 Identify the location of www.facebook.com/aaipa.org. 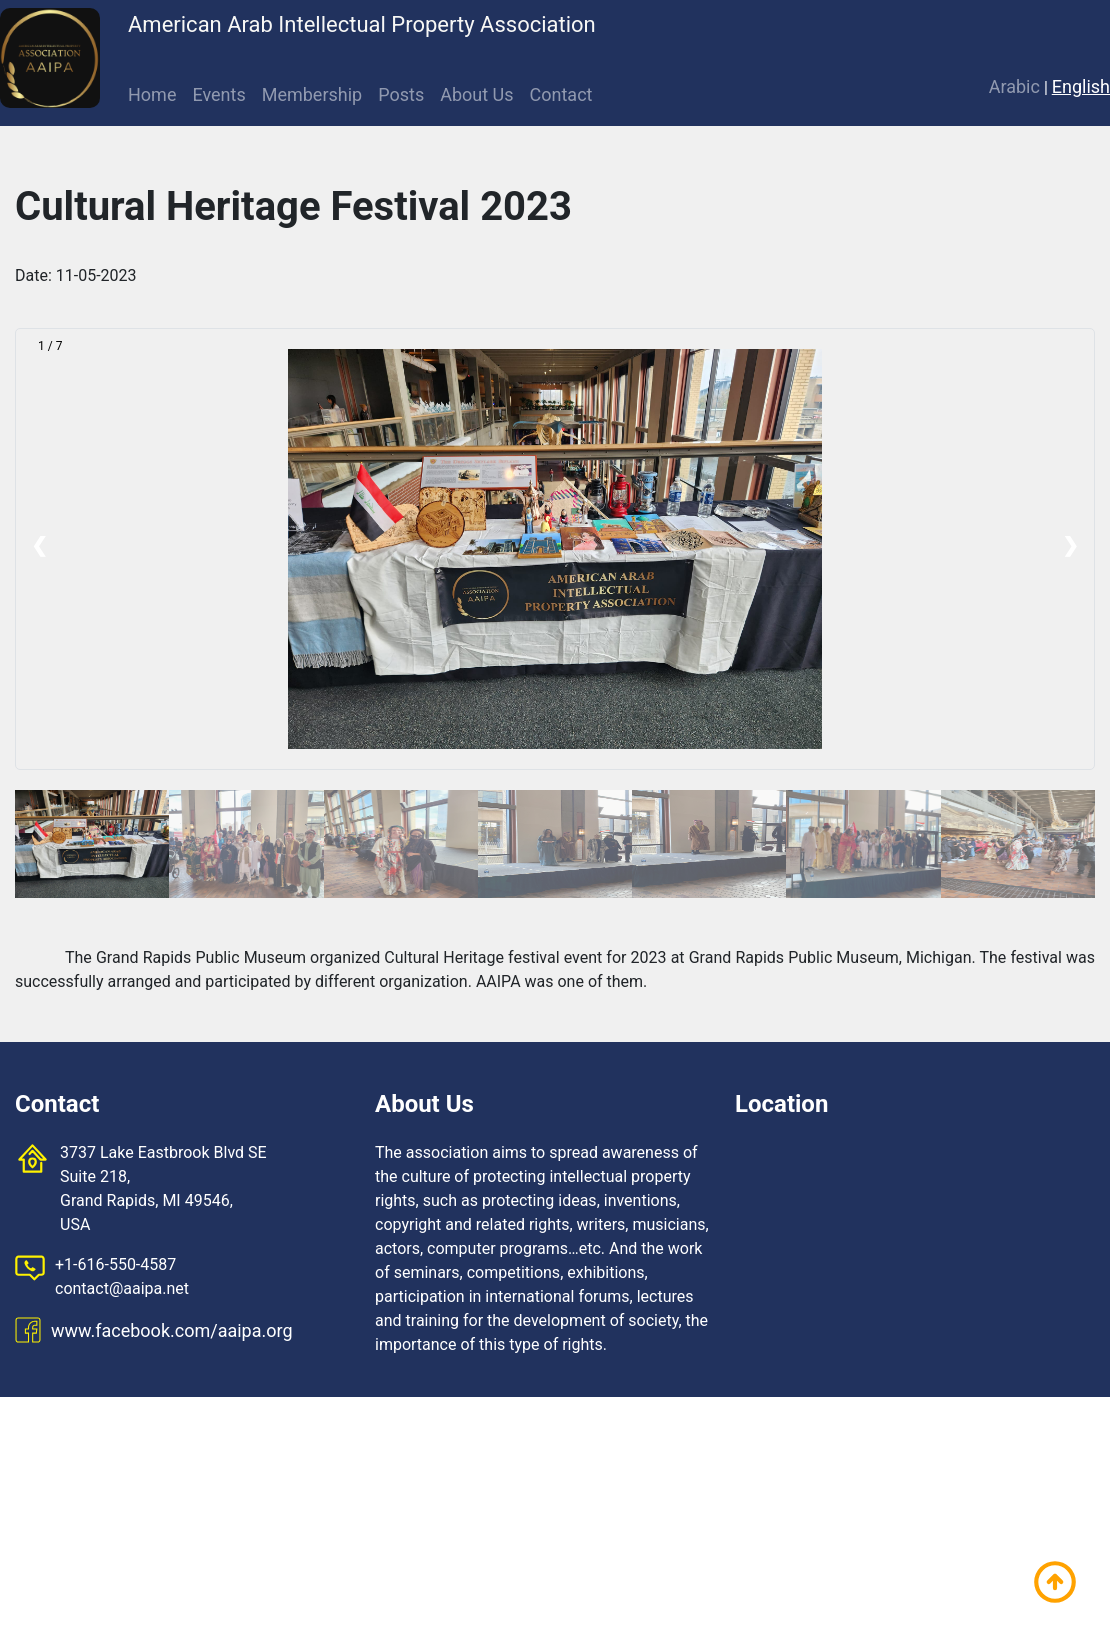
(172, 1330).